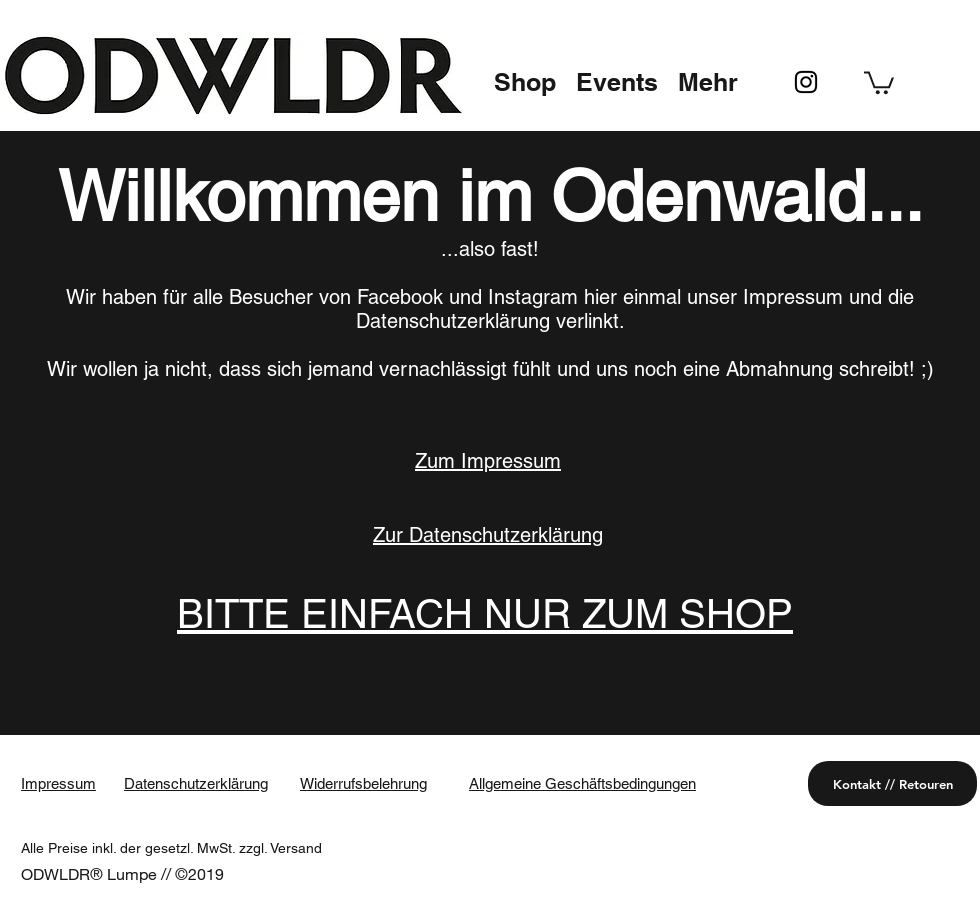  I want to click on [instagram], so click(806, 82).